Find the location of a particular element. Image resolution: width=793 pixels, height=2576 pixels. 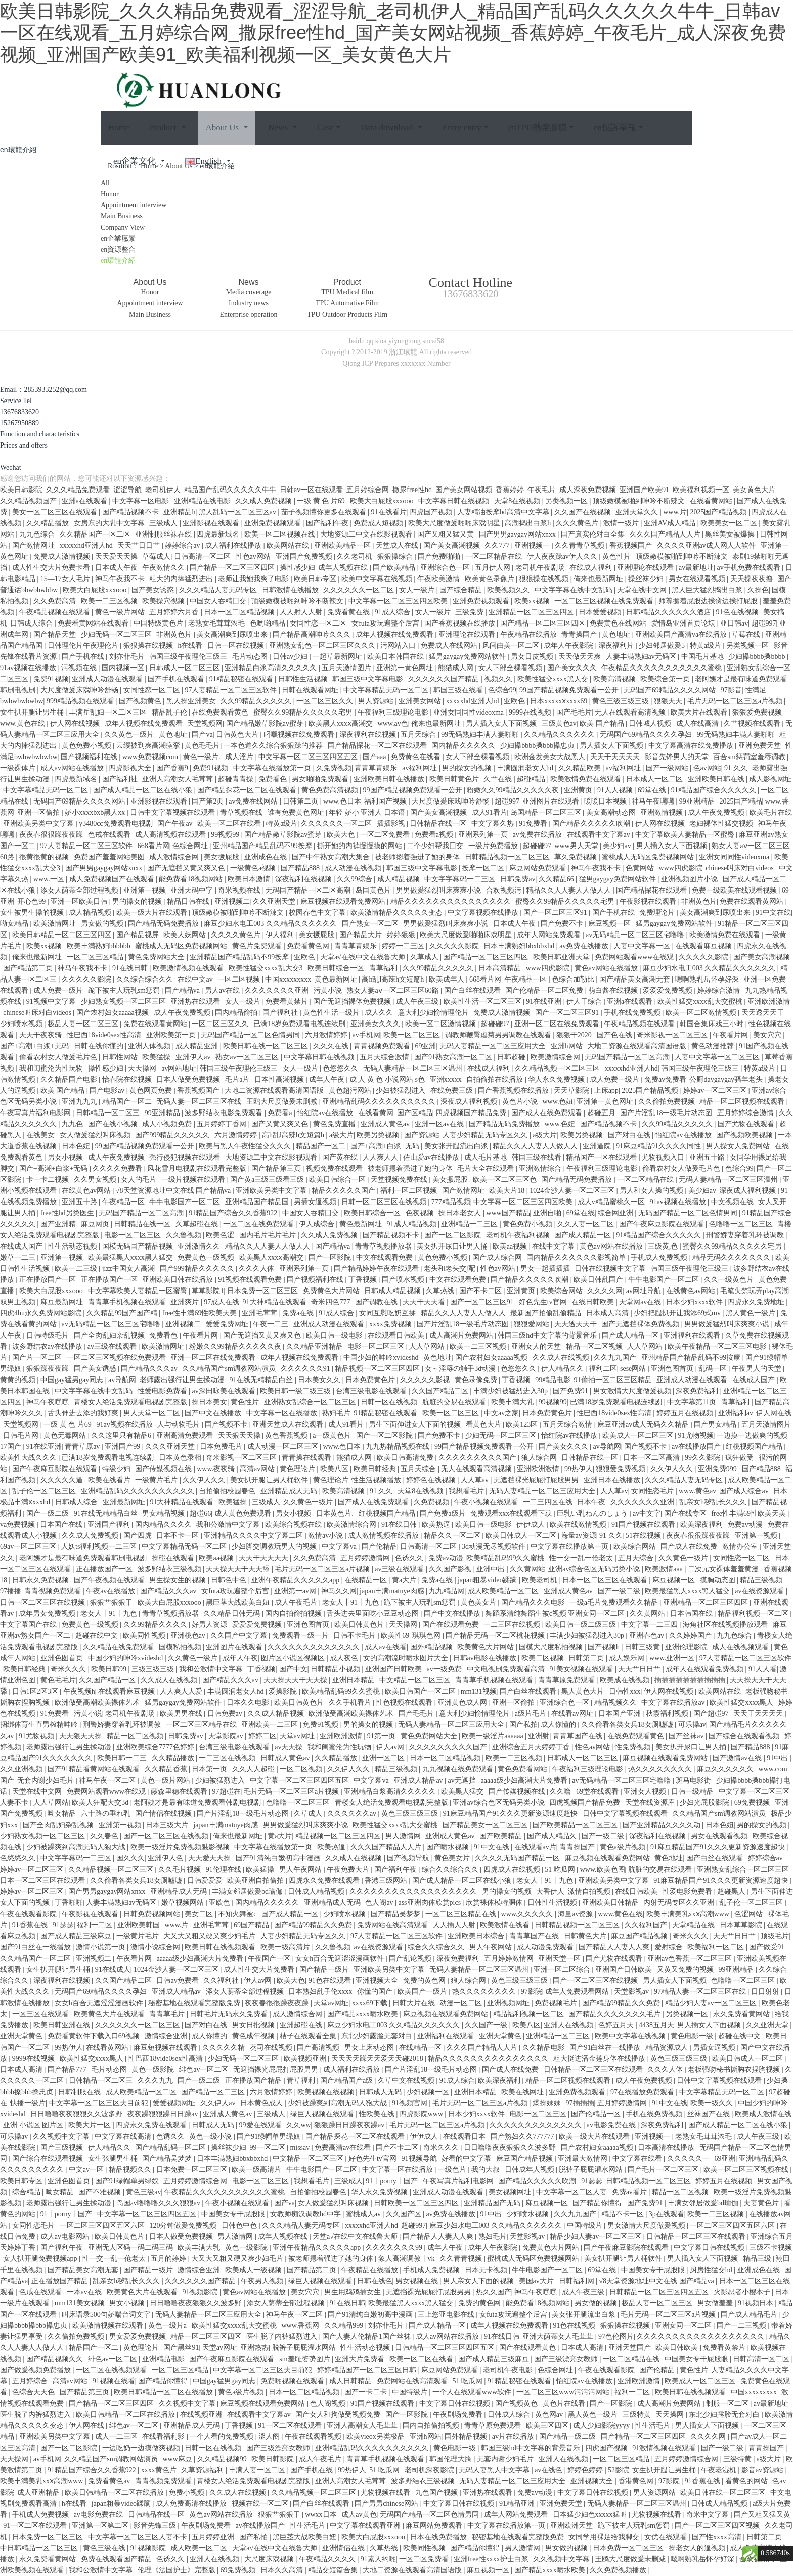

亚洲一区二区 is located at coordinates (384, 1758).